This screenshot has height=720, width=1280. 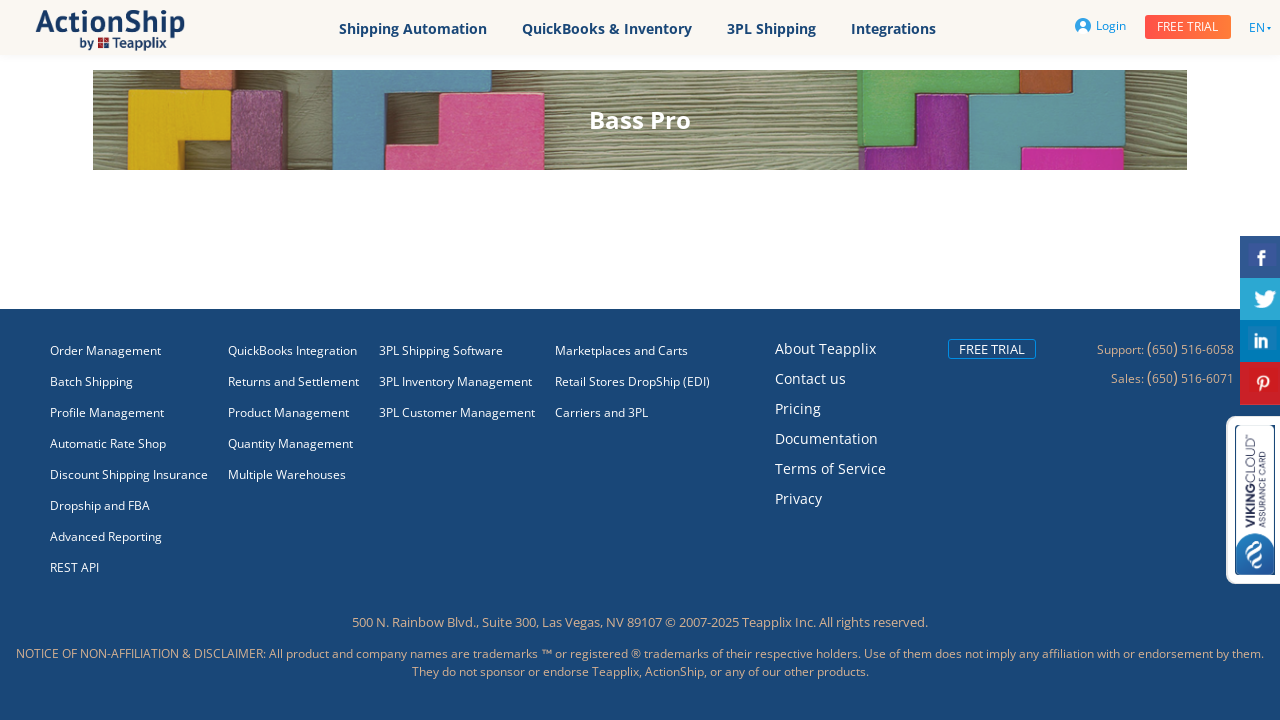 I want to click on Order Management, so click(x=105, y=350).